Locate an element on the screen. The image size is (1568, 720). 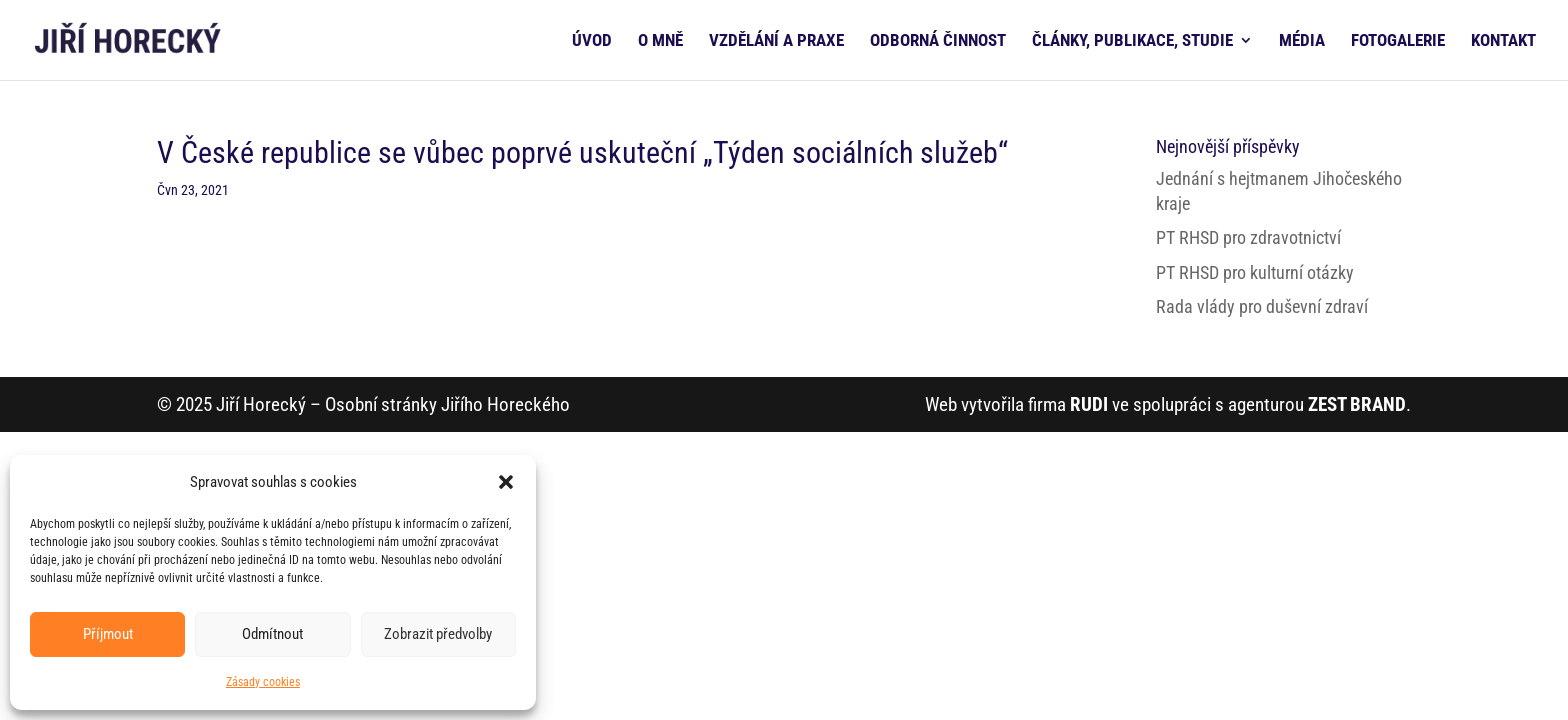
ÚVOD is located at coordinates (592, 41).